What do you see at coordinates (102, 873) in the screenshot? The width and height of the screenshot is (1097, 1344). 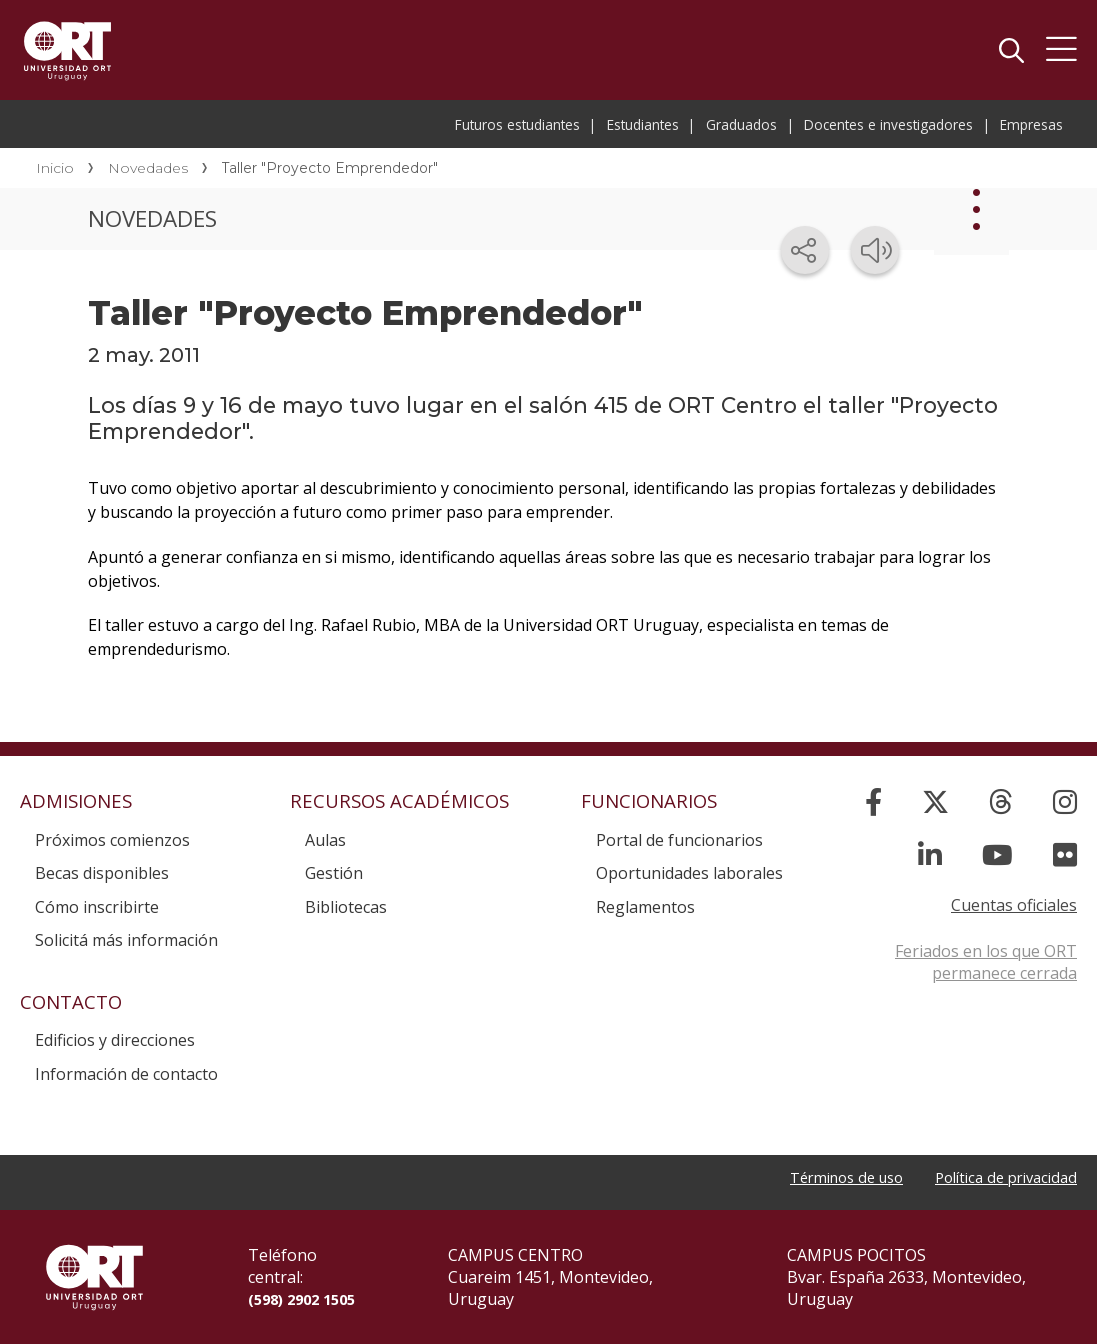 I see `Becas disponibles` at bounding box center [102, 873].